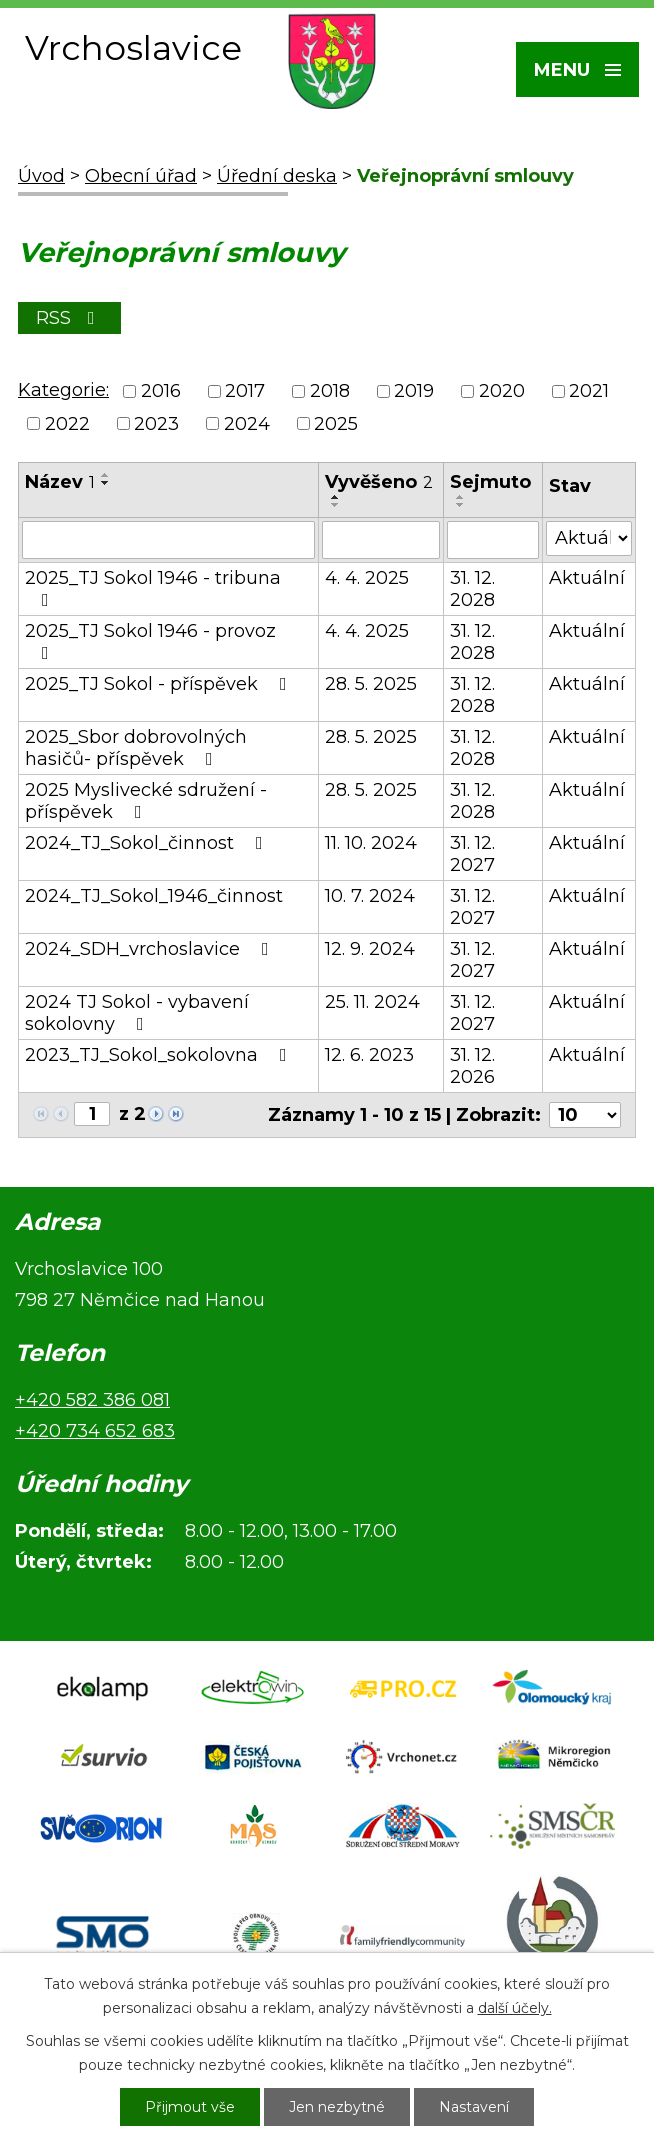  What do you see at coordinates (461, 505) in the screenshot?
I see `[Seřadit podle Sejmuto sestupně]` at bounding box center [461, 505].